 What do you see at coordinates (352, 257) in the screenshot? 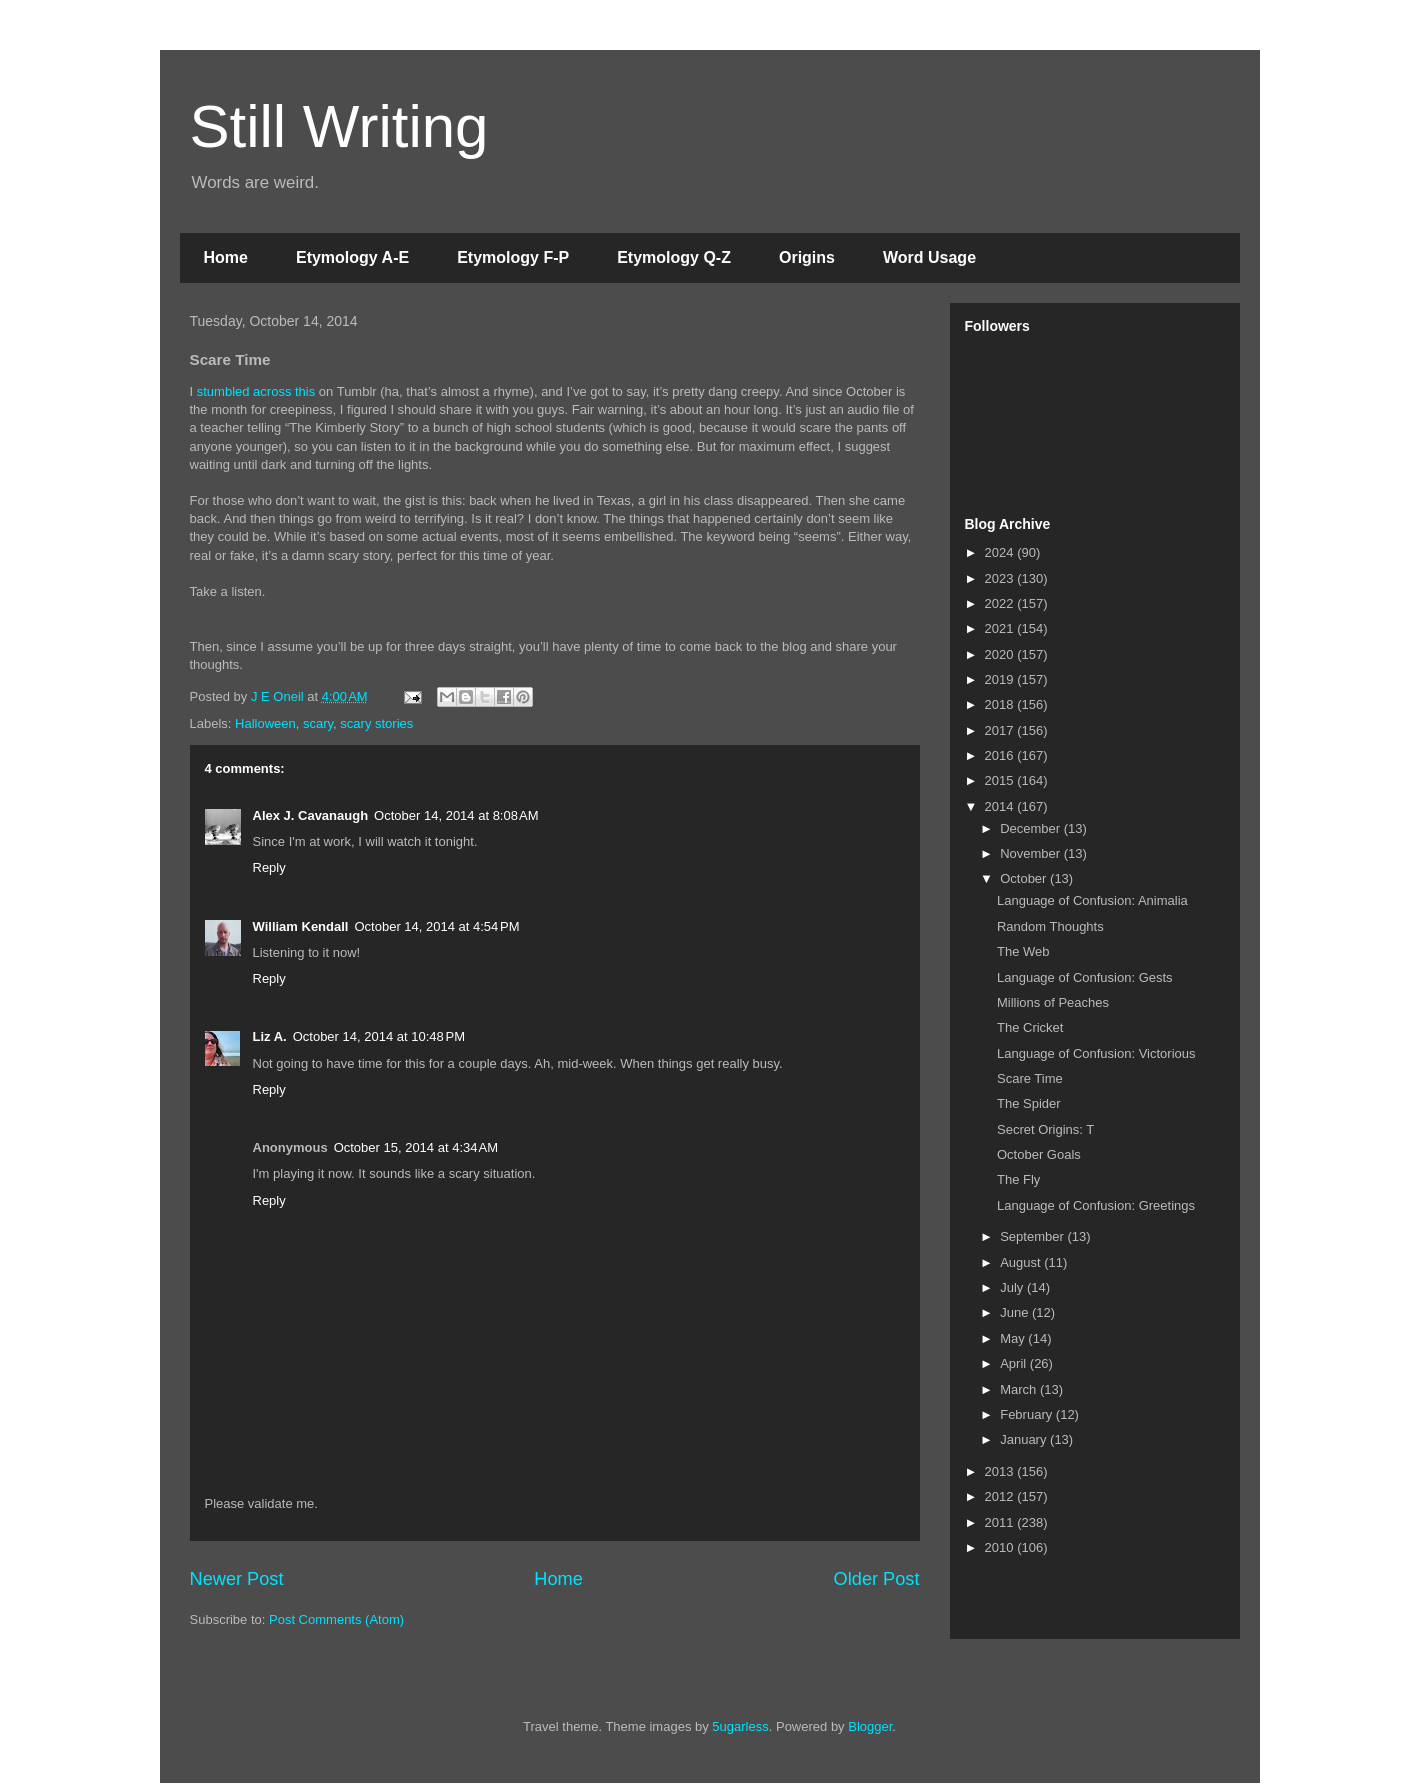
I see `Etymology A-E` at bounding box center [352, 257].